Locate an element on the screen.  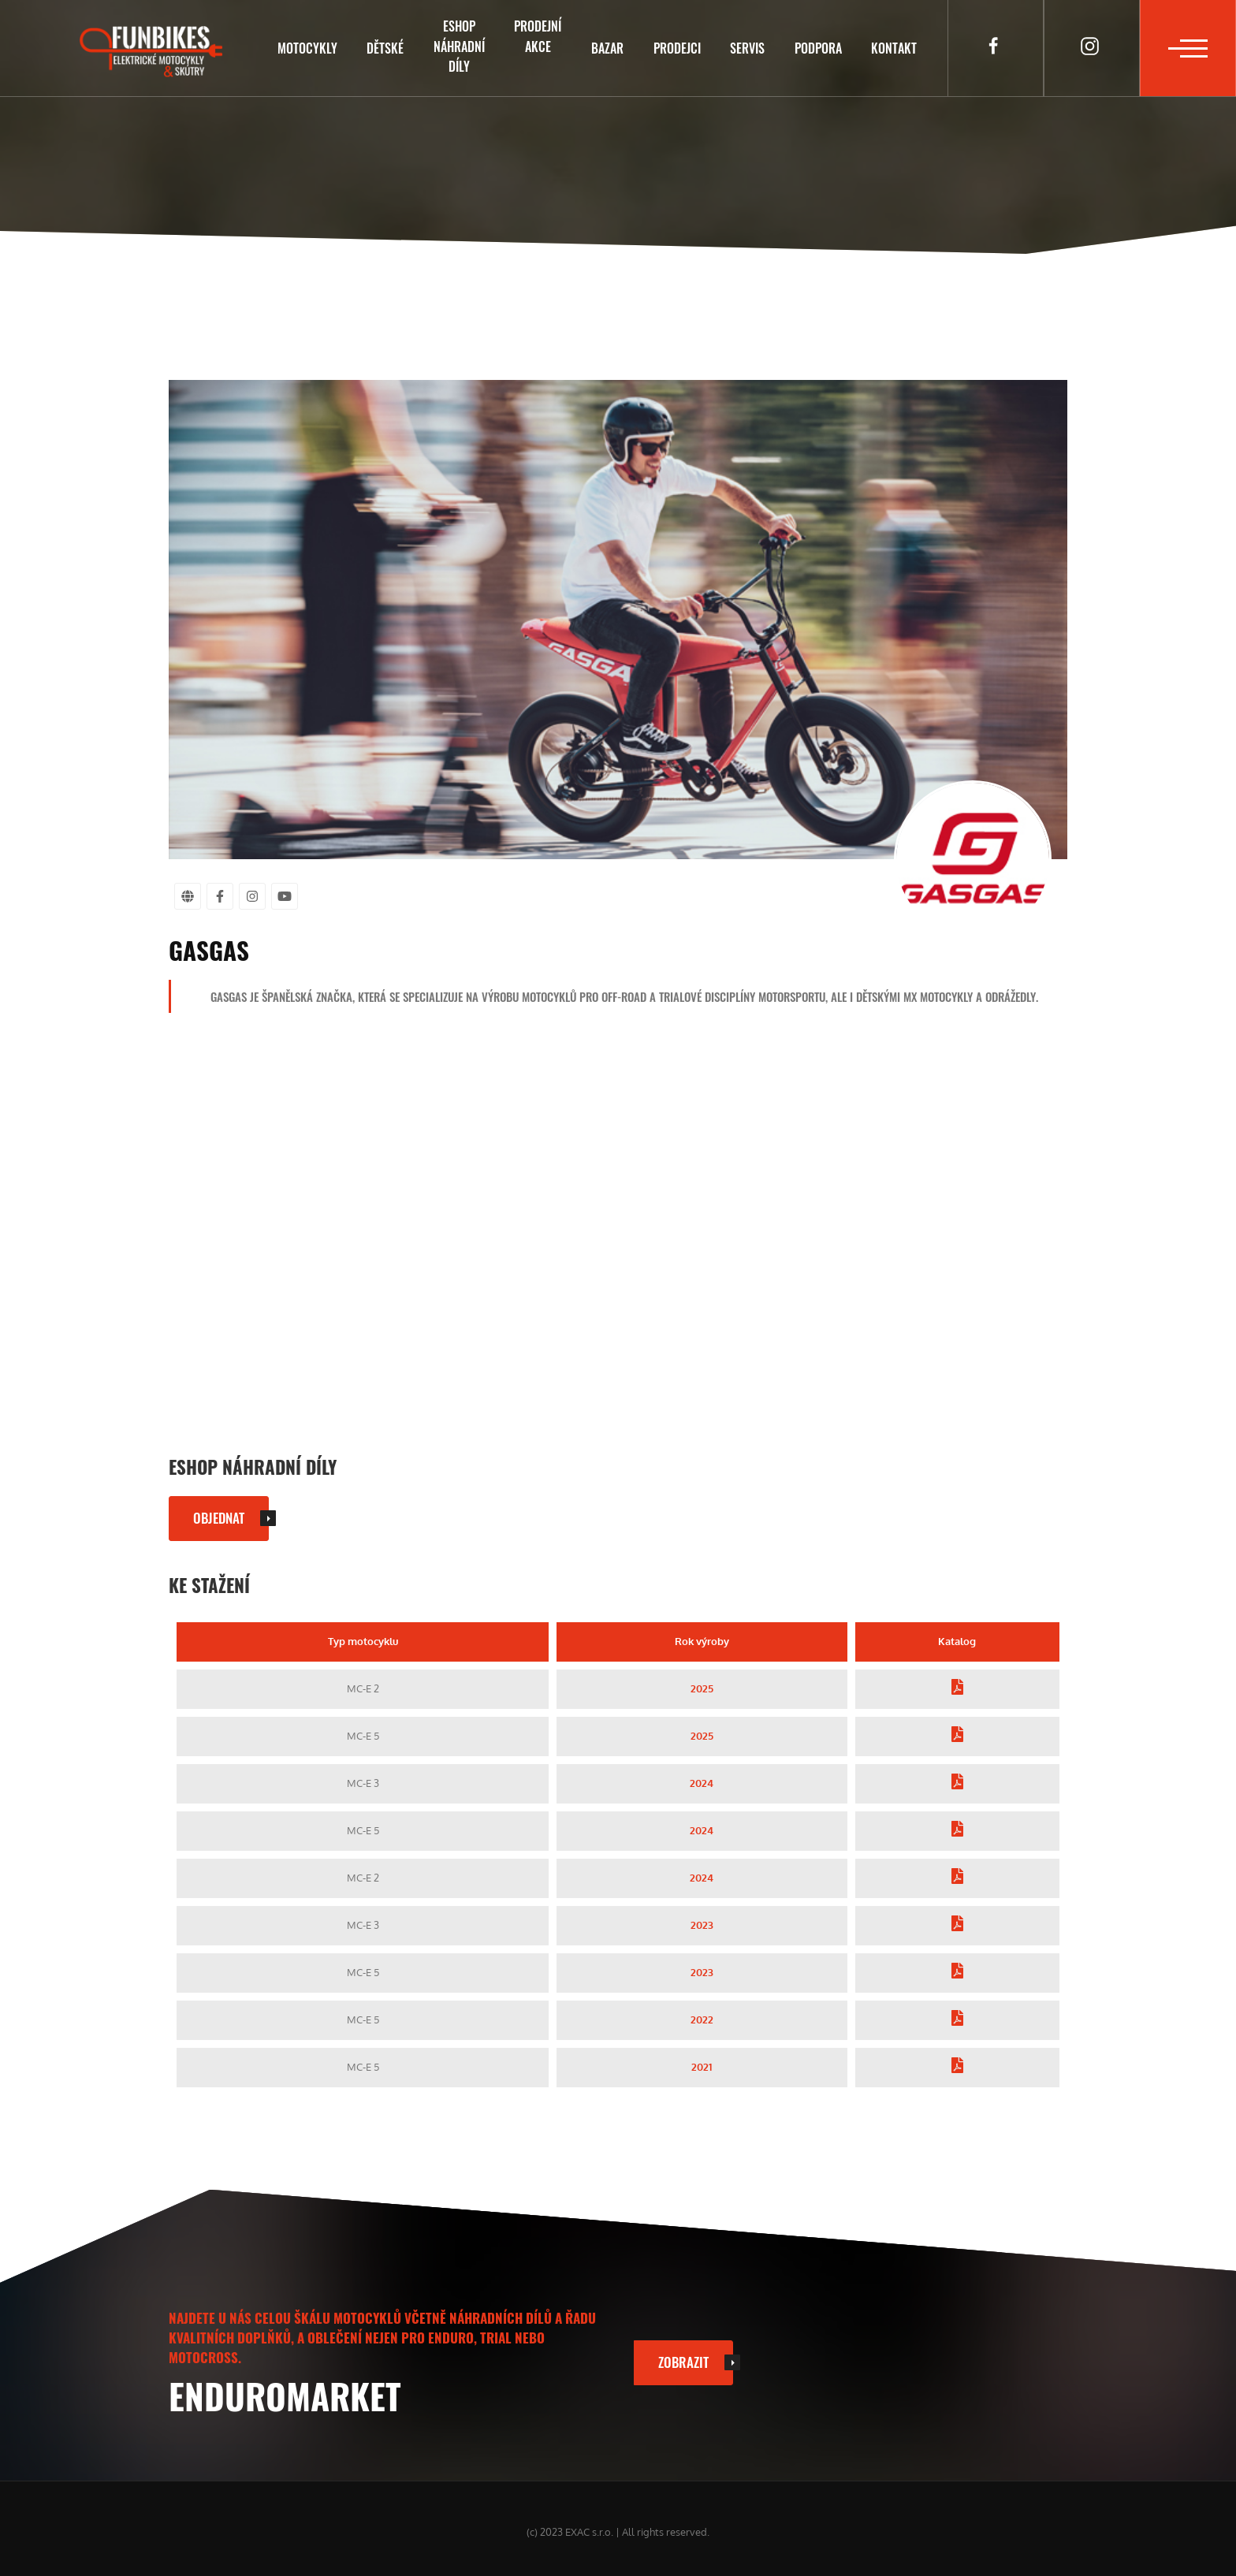
Objednat is located at coordinates (218, 1517).